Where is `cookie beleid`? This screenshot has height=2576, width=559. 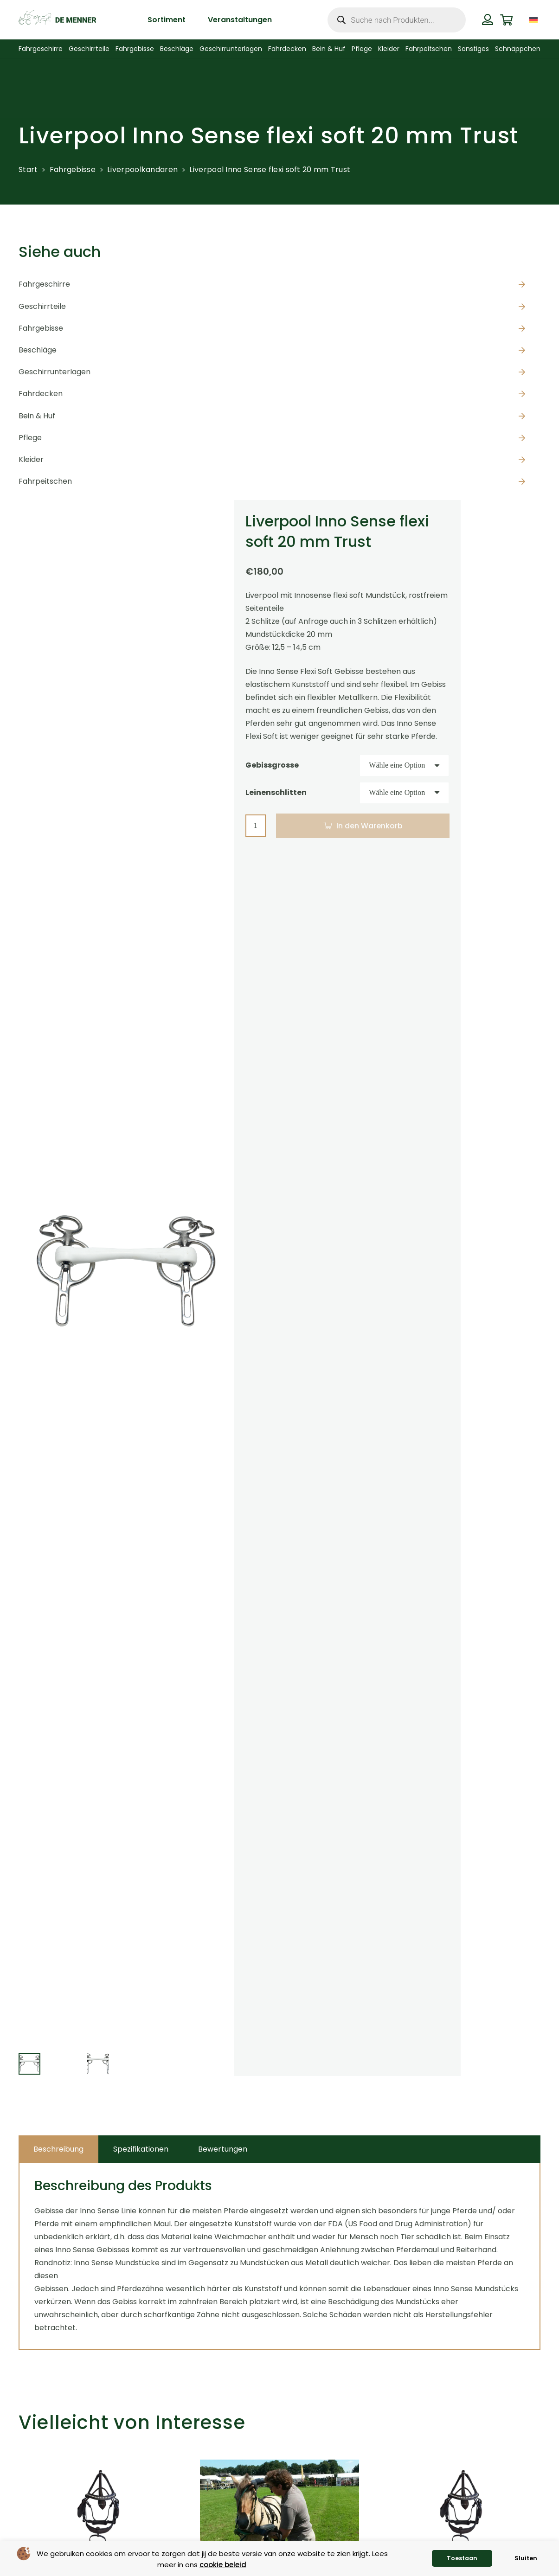
cookie beleid is located at coordinates (222, 2565).